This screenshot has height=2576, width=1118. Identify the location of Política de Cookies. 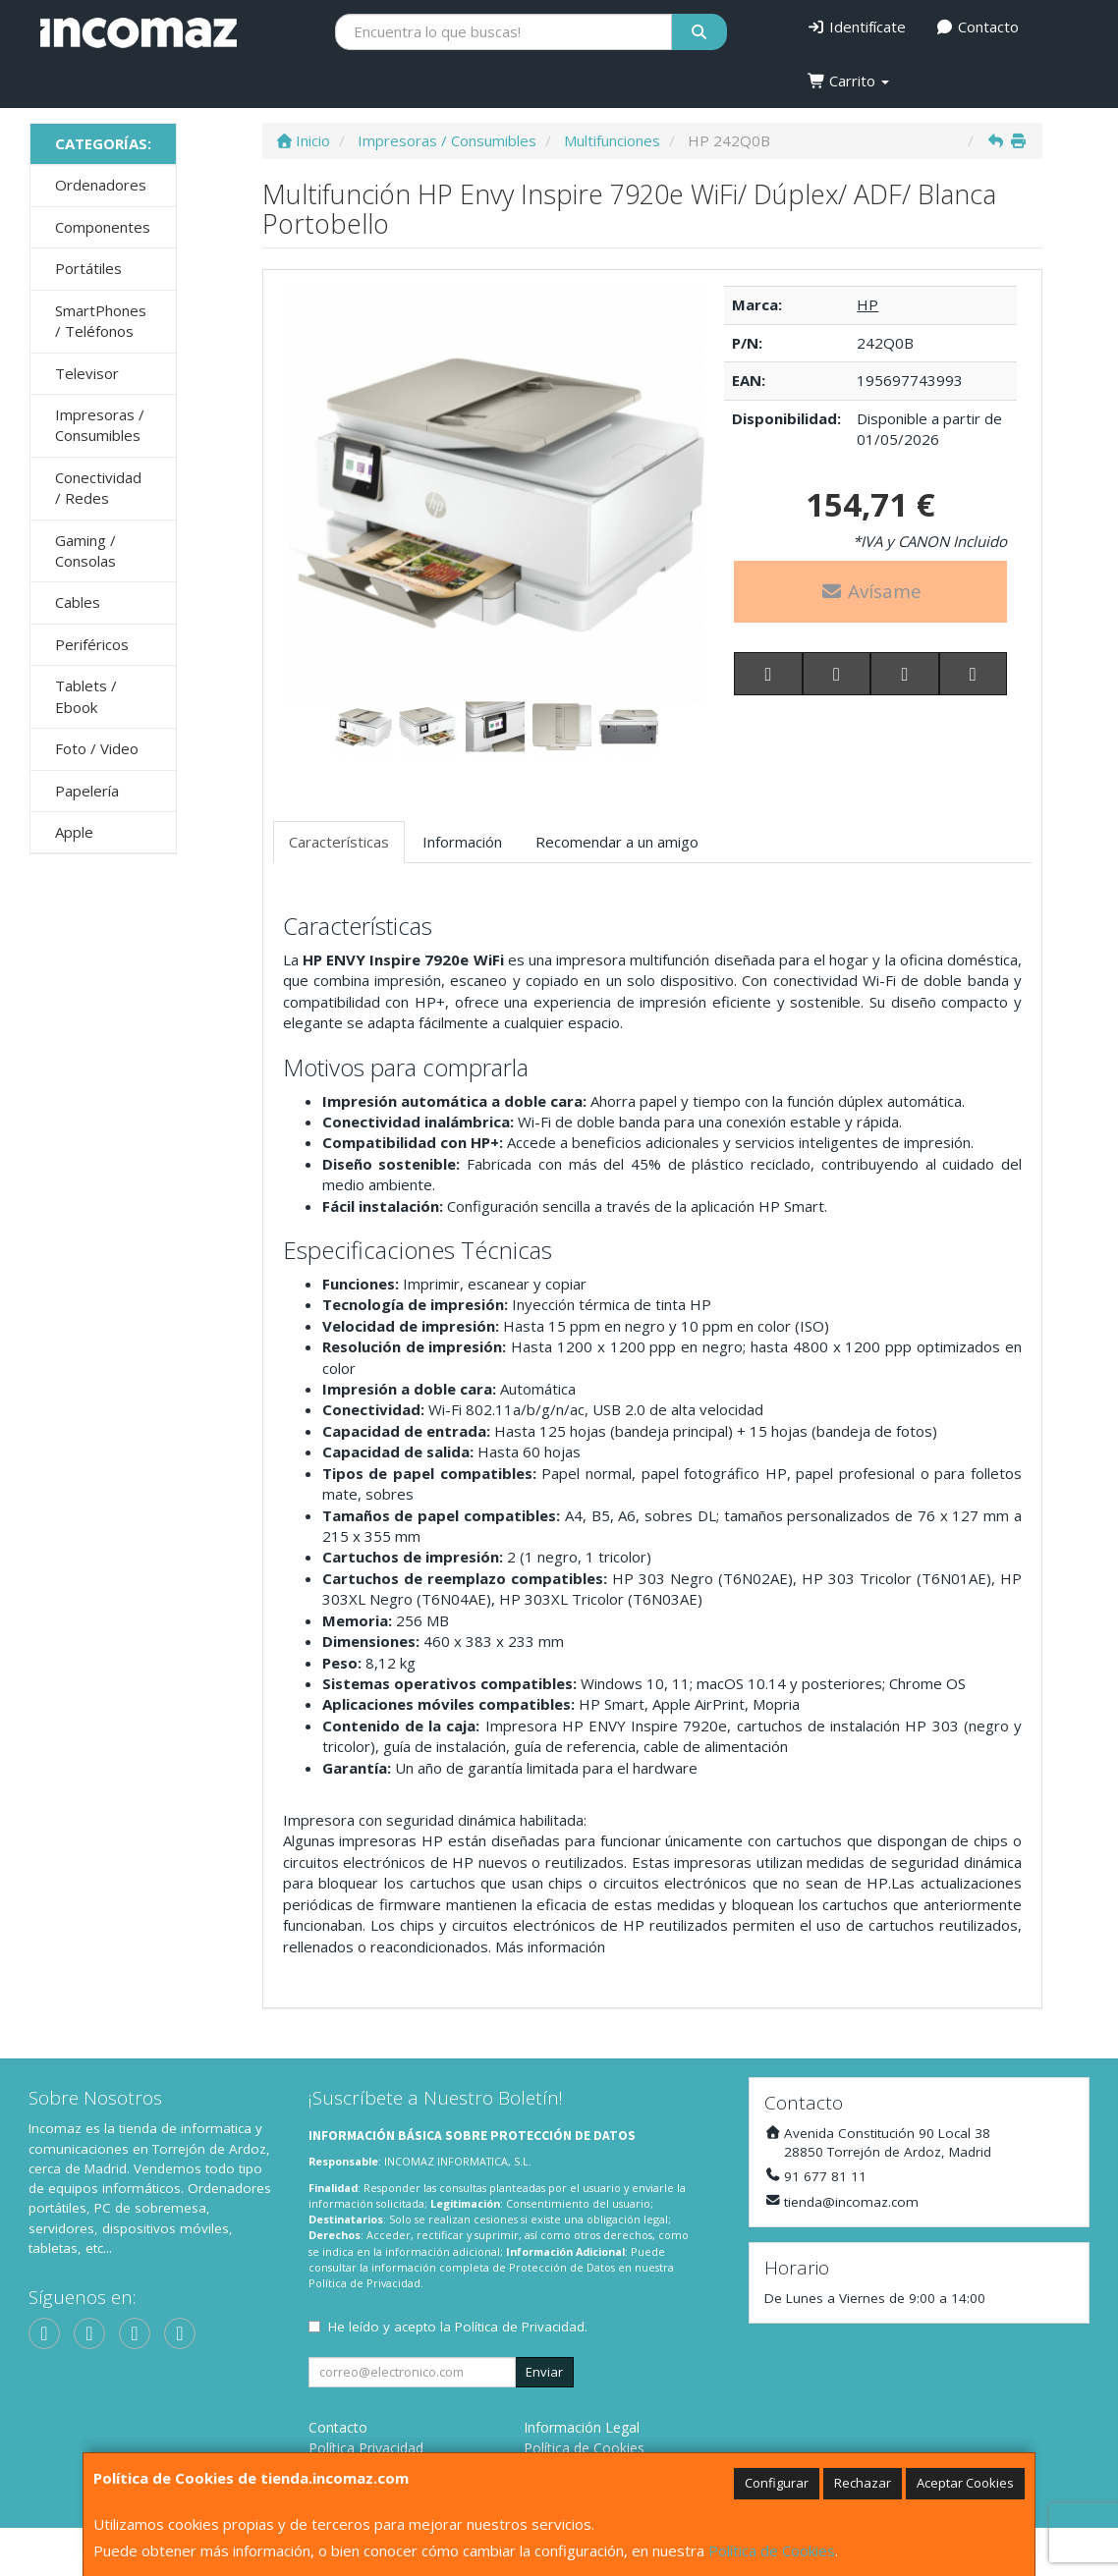
(771, 2550).